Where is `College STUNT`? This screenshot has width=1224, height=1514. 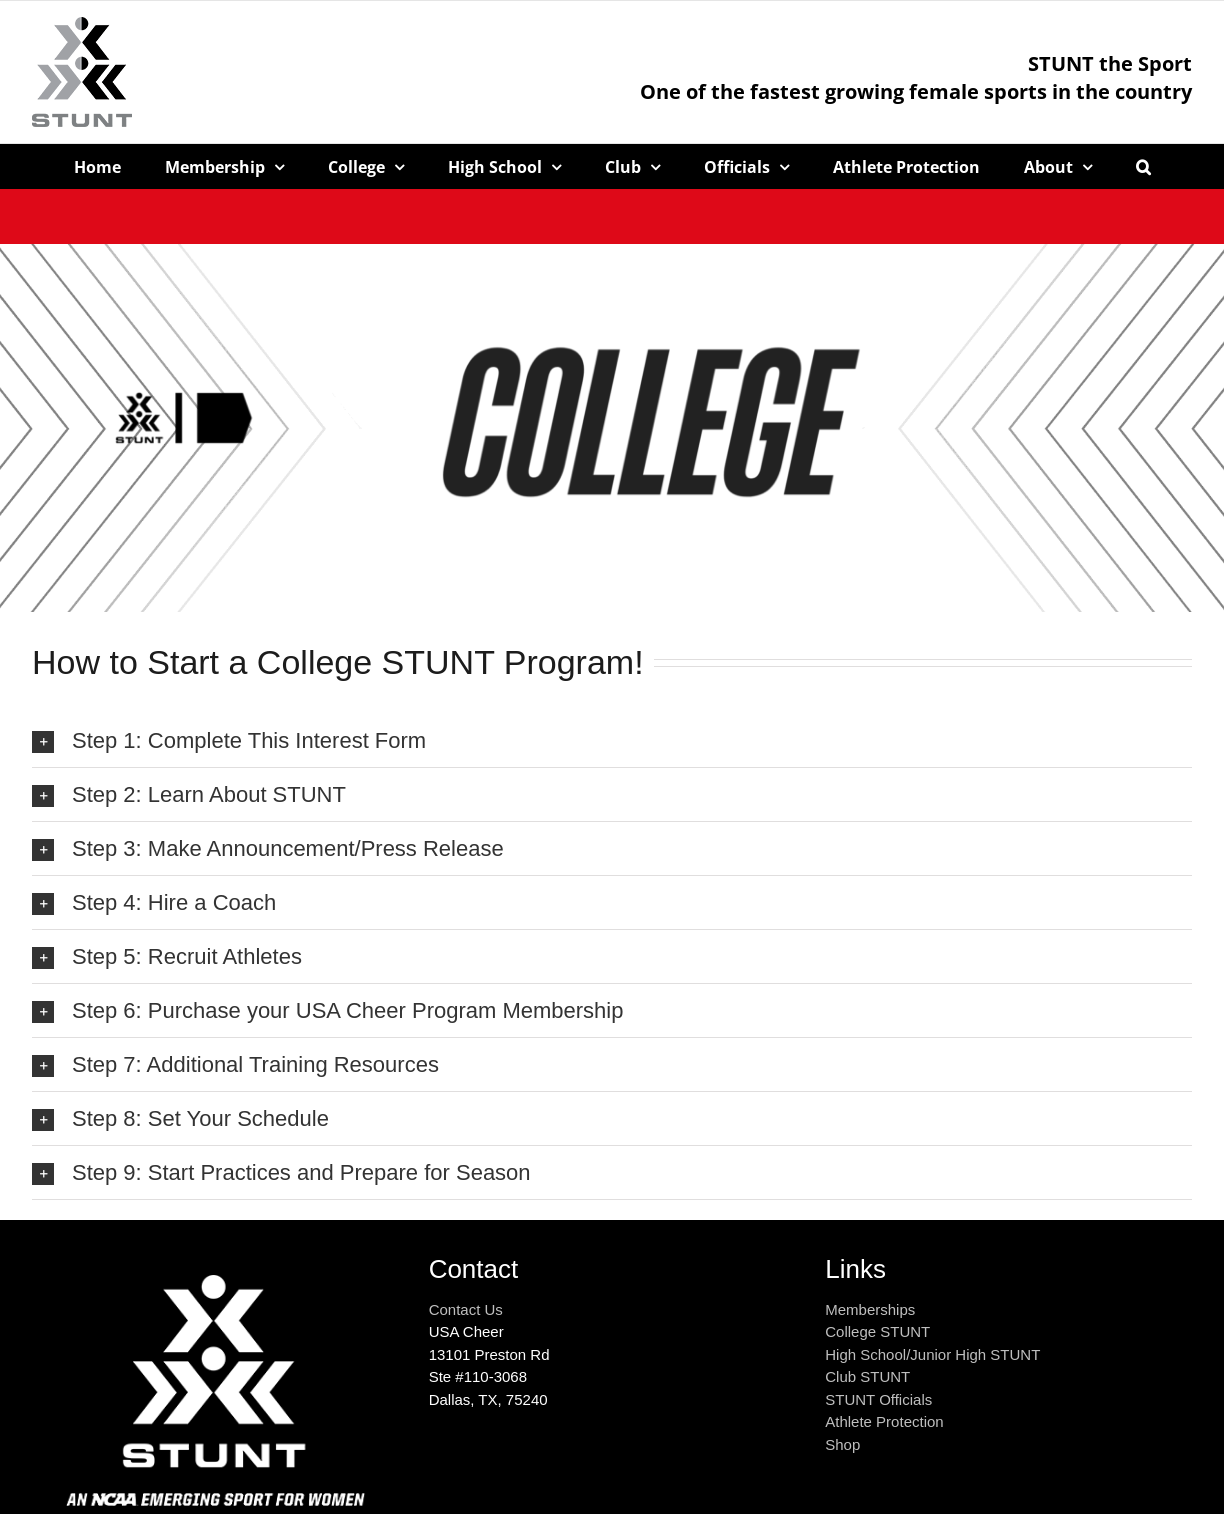 College STUNT is located at coordinates (877, 1331).